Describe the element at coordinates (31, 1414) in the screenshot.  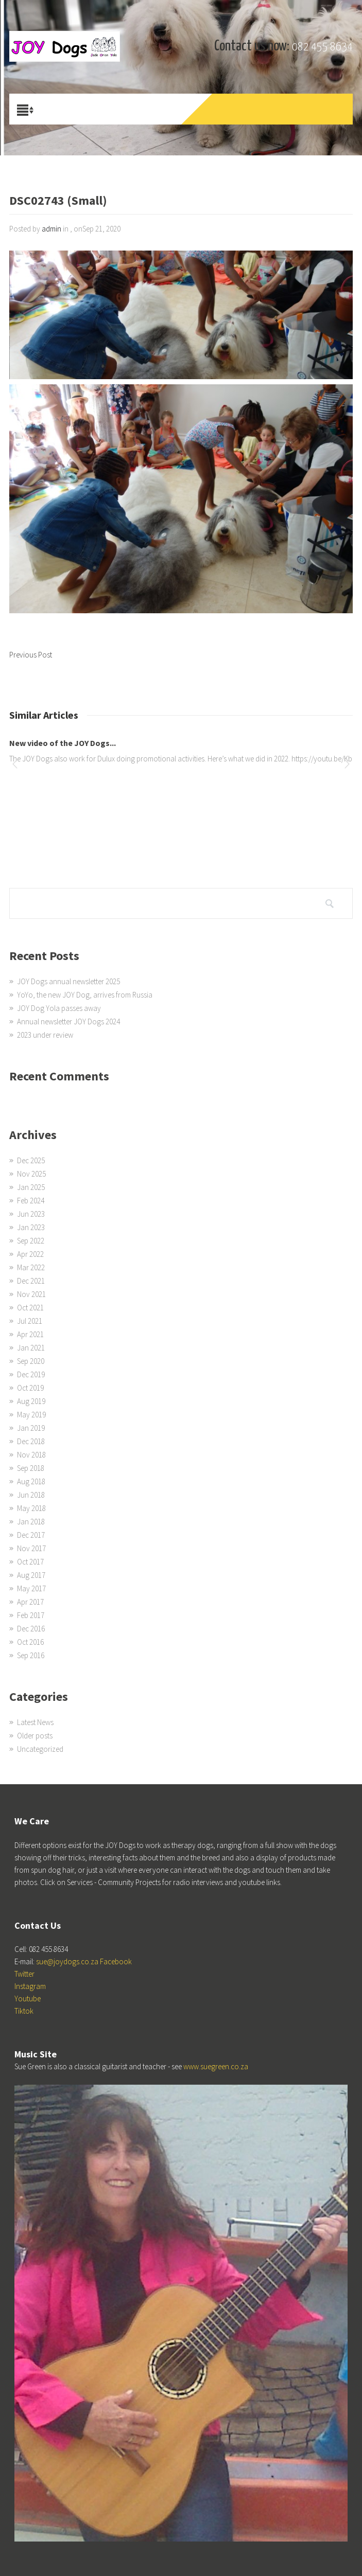
I see `May 2019` at that location.